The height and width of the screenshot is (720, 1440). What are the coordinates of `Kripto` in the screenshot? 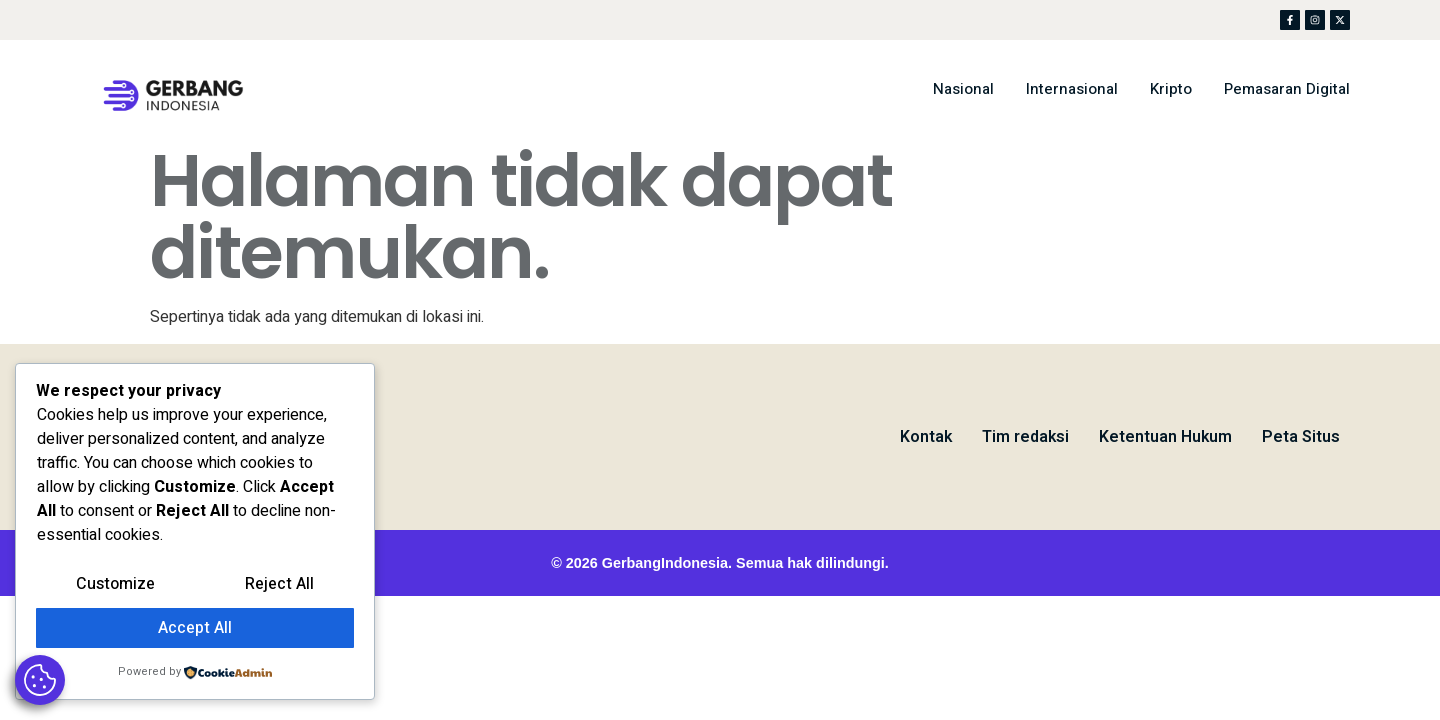 It's located at (1171, 89).